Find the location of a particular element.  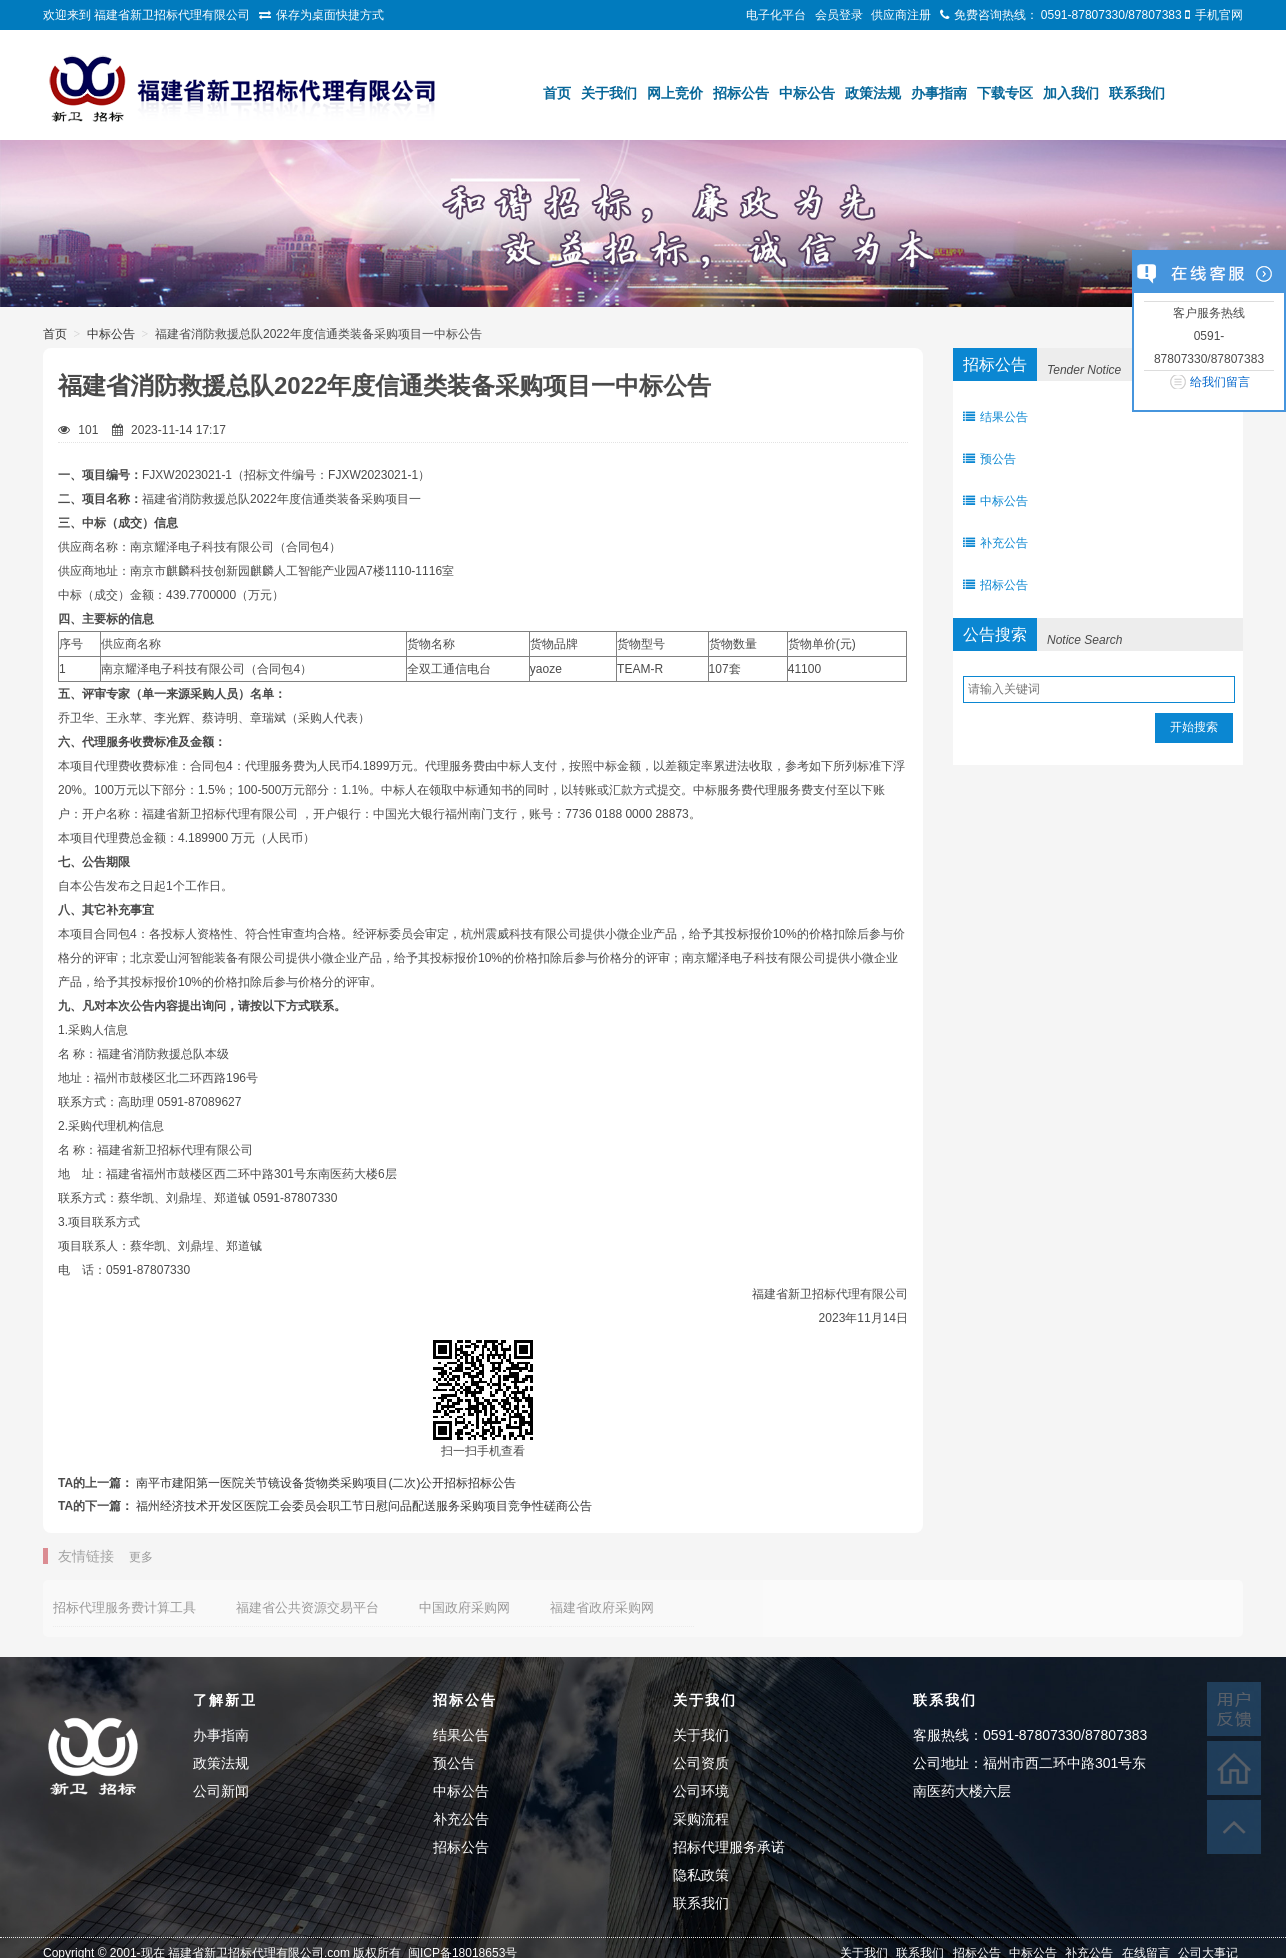

联系我们 is located at coordinates (1137, 93).